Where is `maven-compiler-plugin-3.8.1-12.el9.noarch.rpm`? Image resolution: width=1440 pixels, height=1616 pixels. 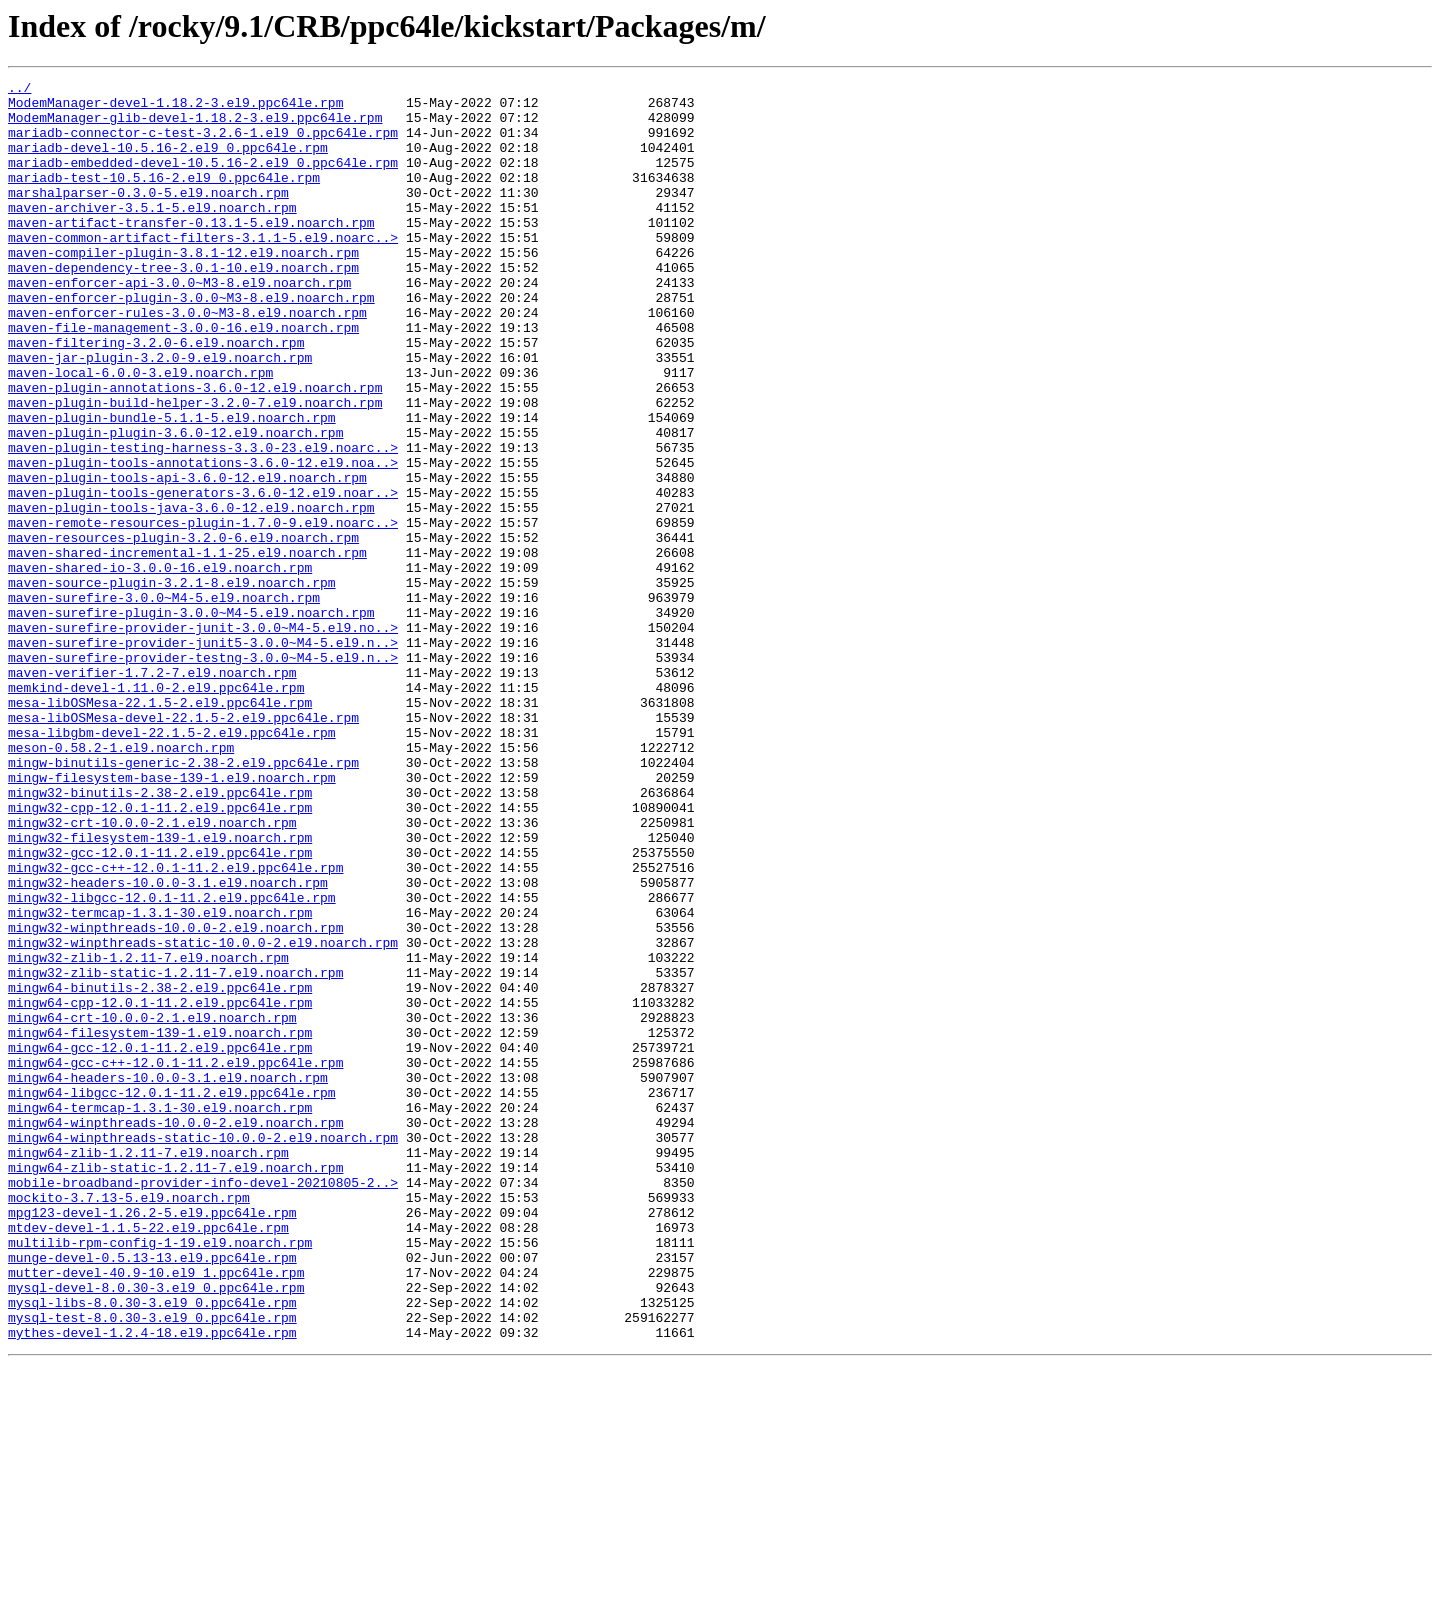 maven-compiler-plugin-3.8.1-12.el9.noarch.rpm is located at coordinates (183, 288).